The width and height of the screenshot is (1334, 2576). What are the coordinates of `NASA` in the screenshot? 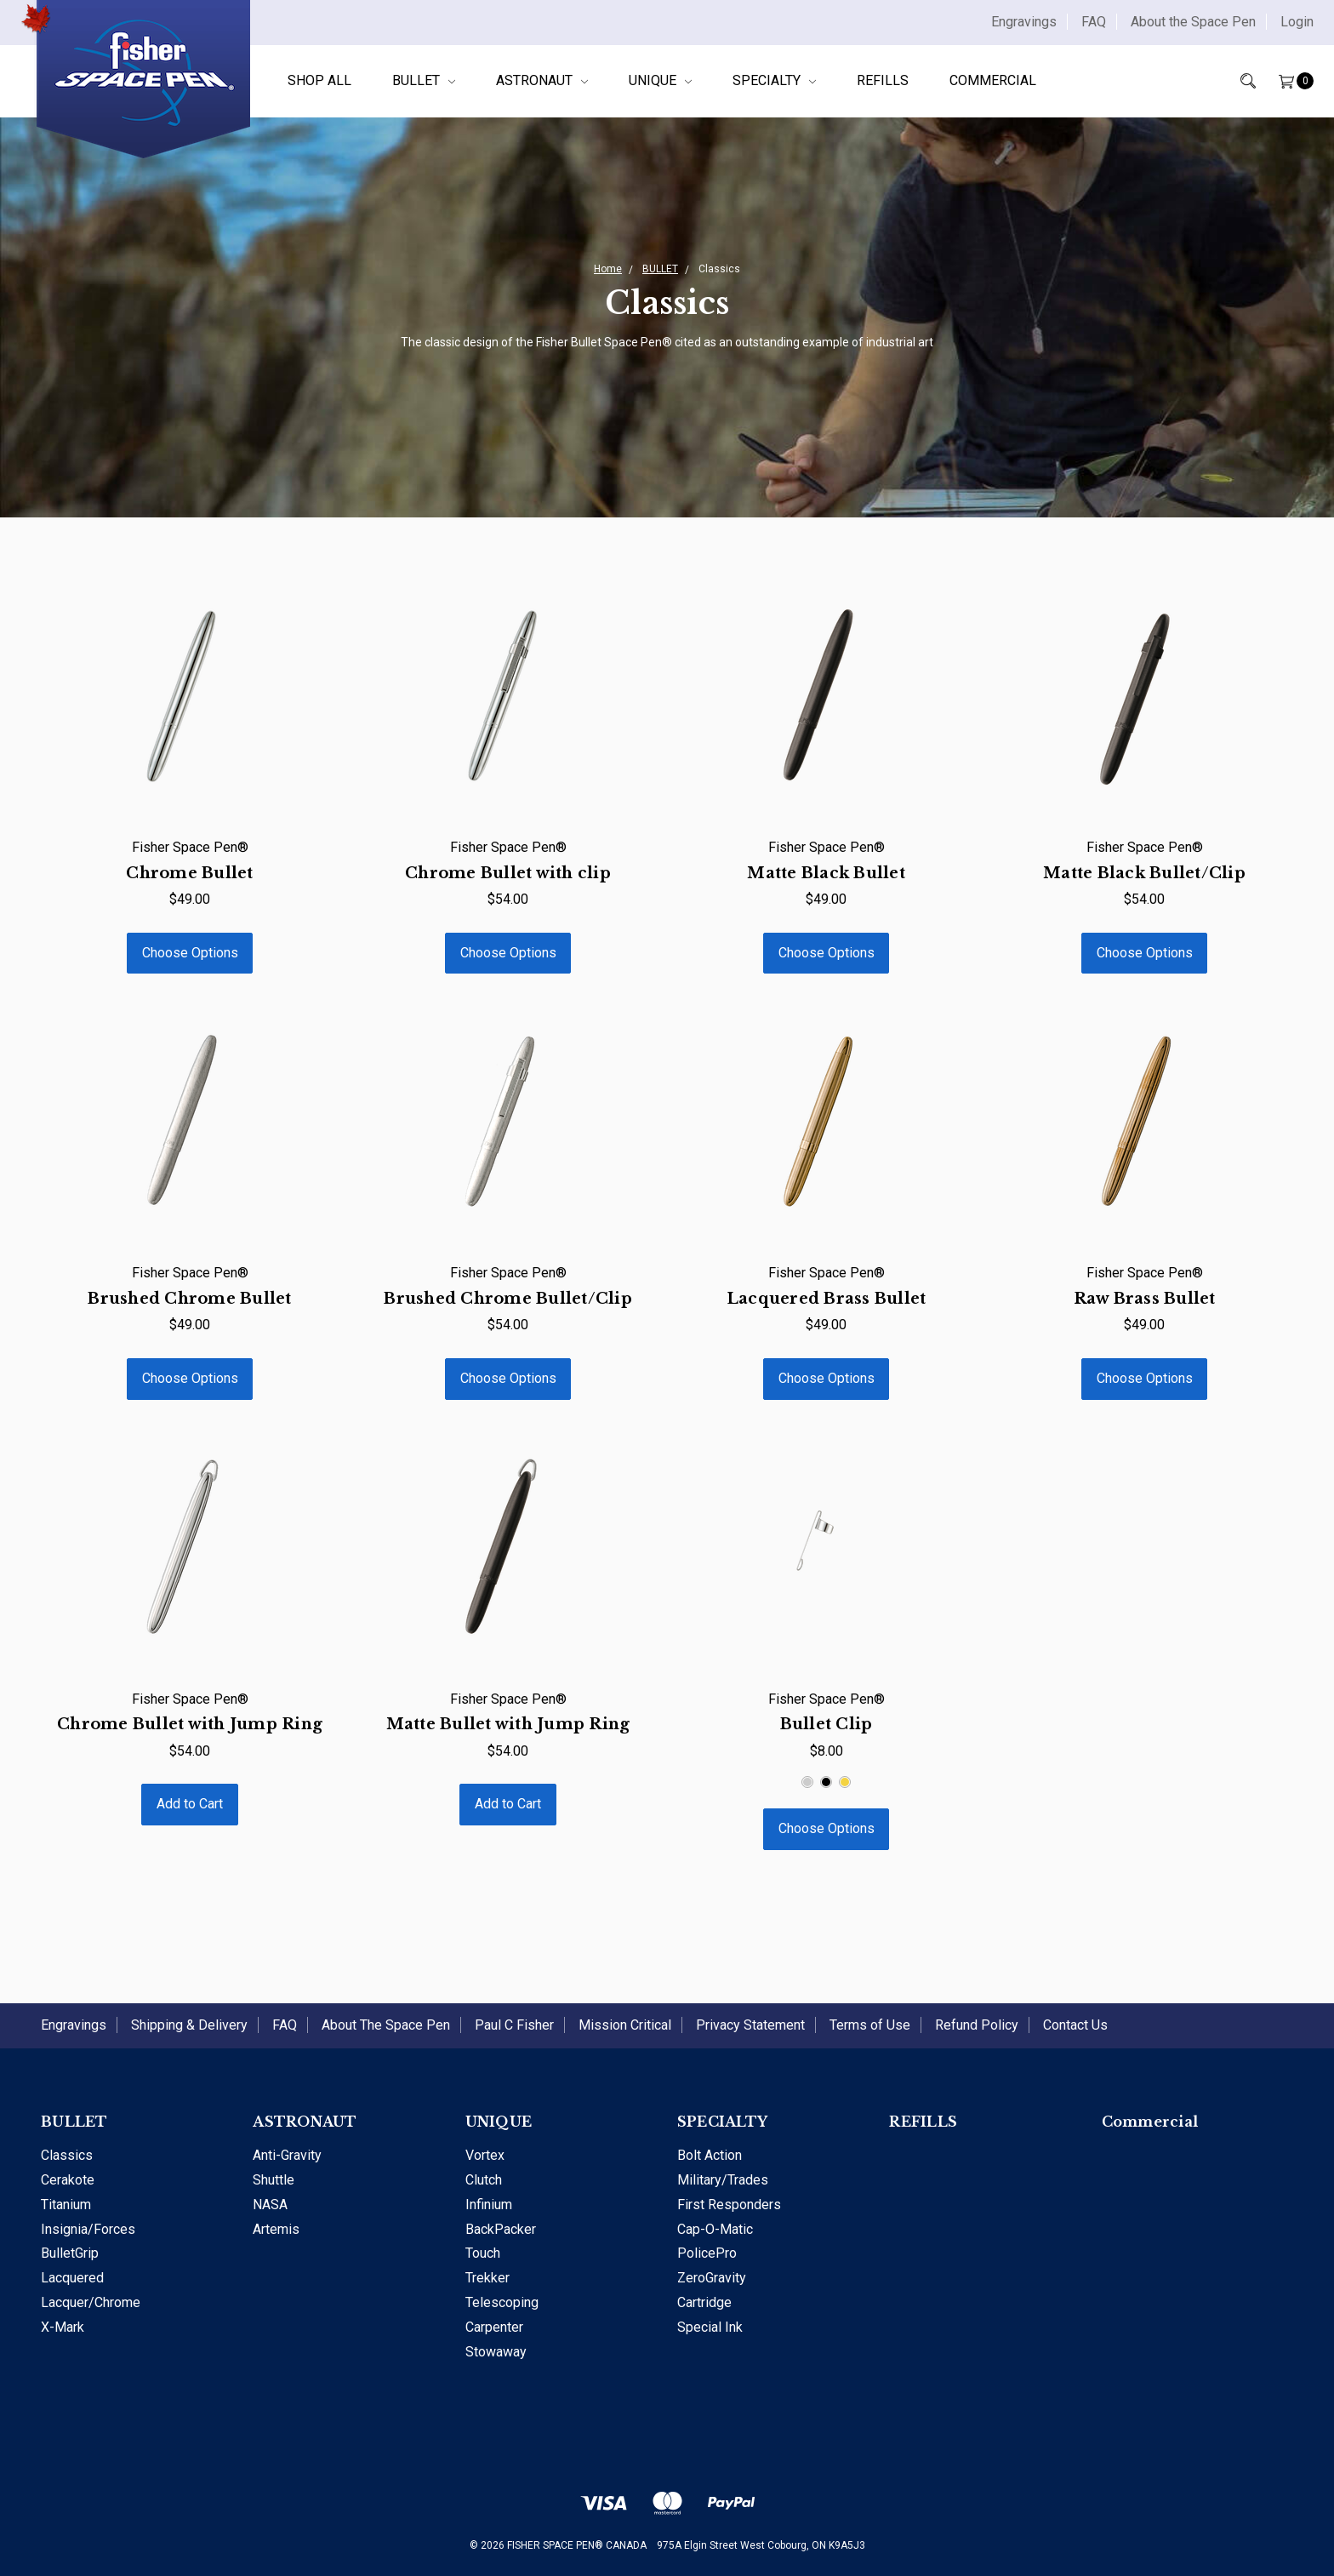 It's located at (270, 2204).